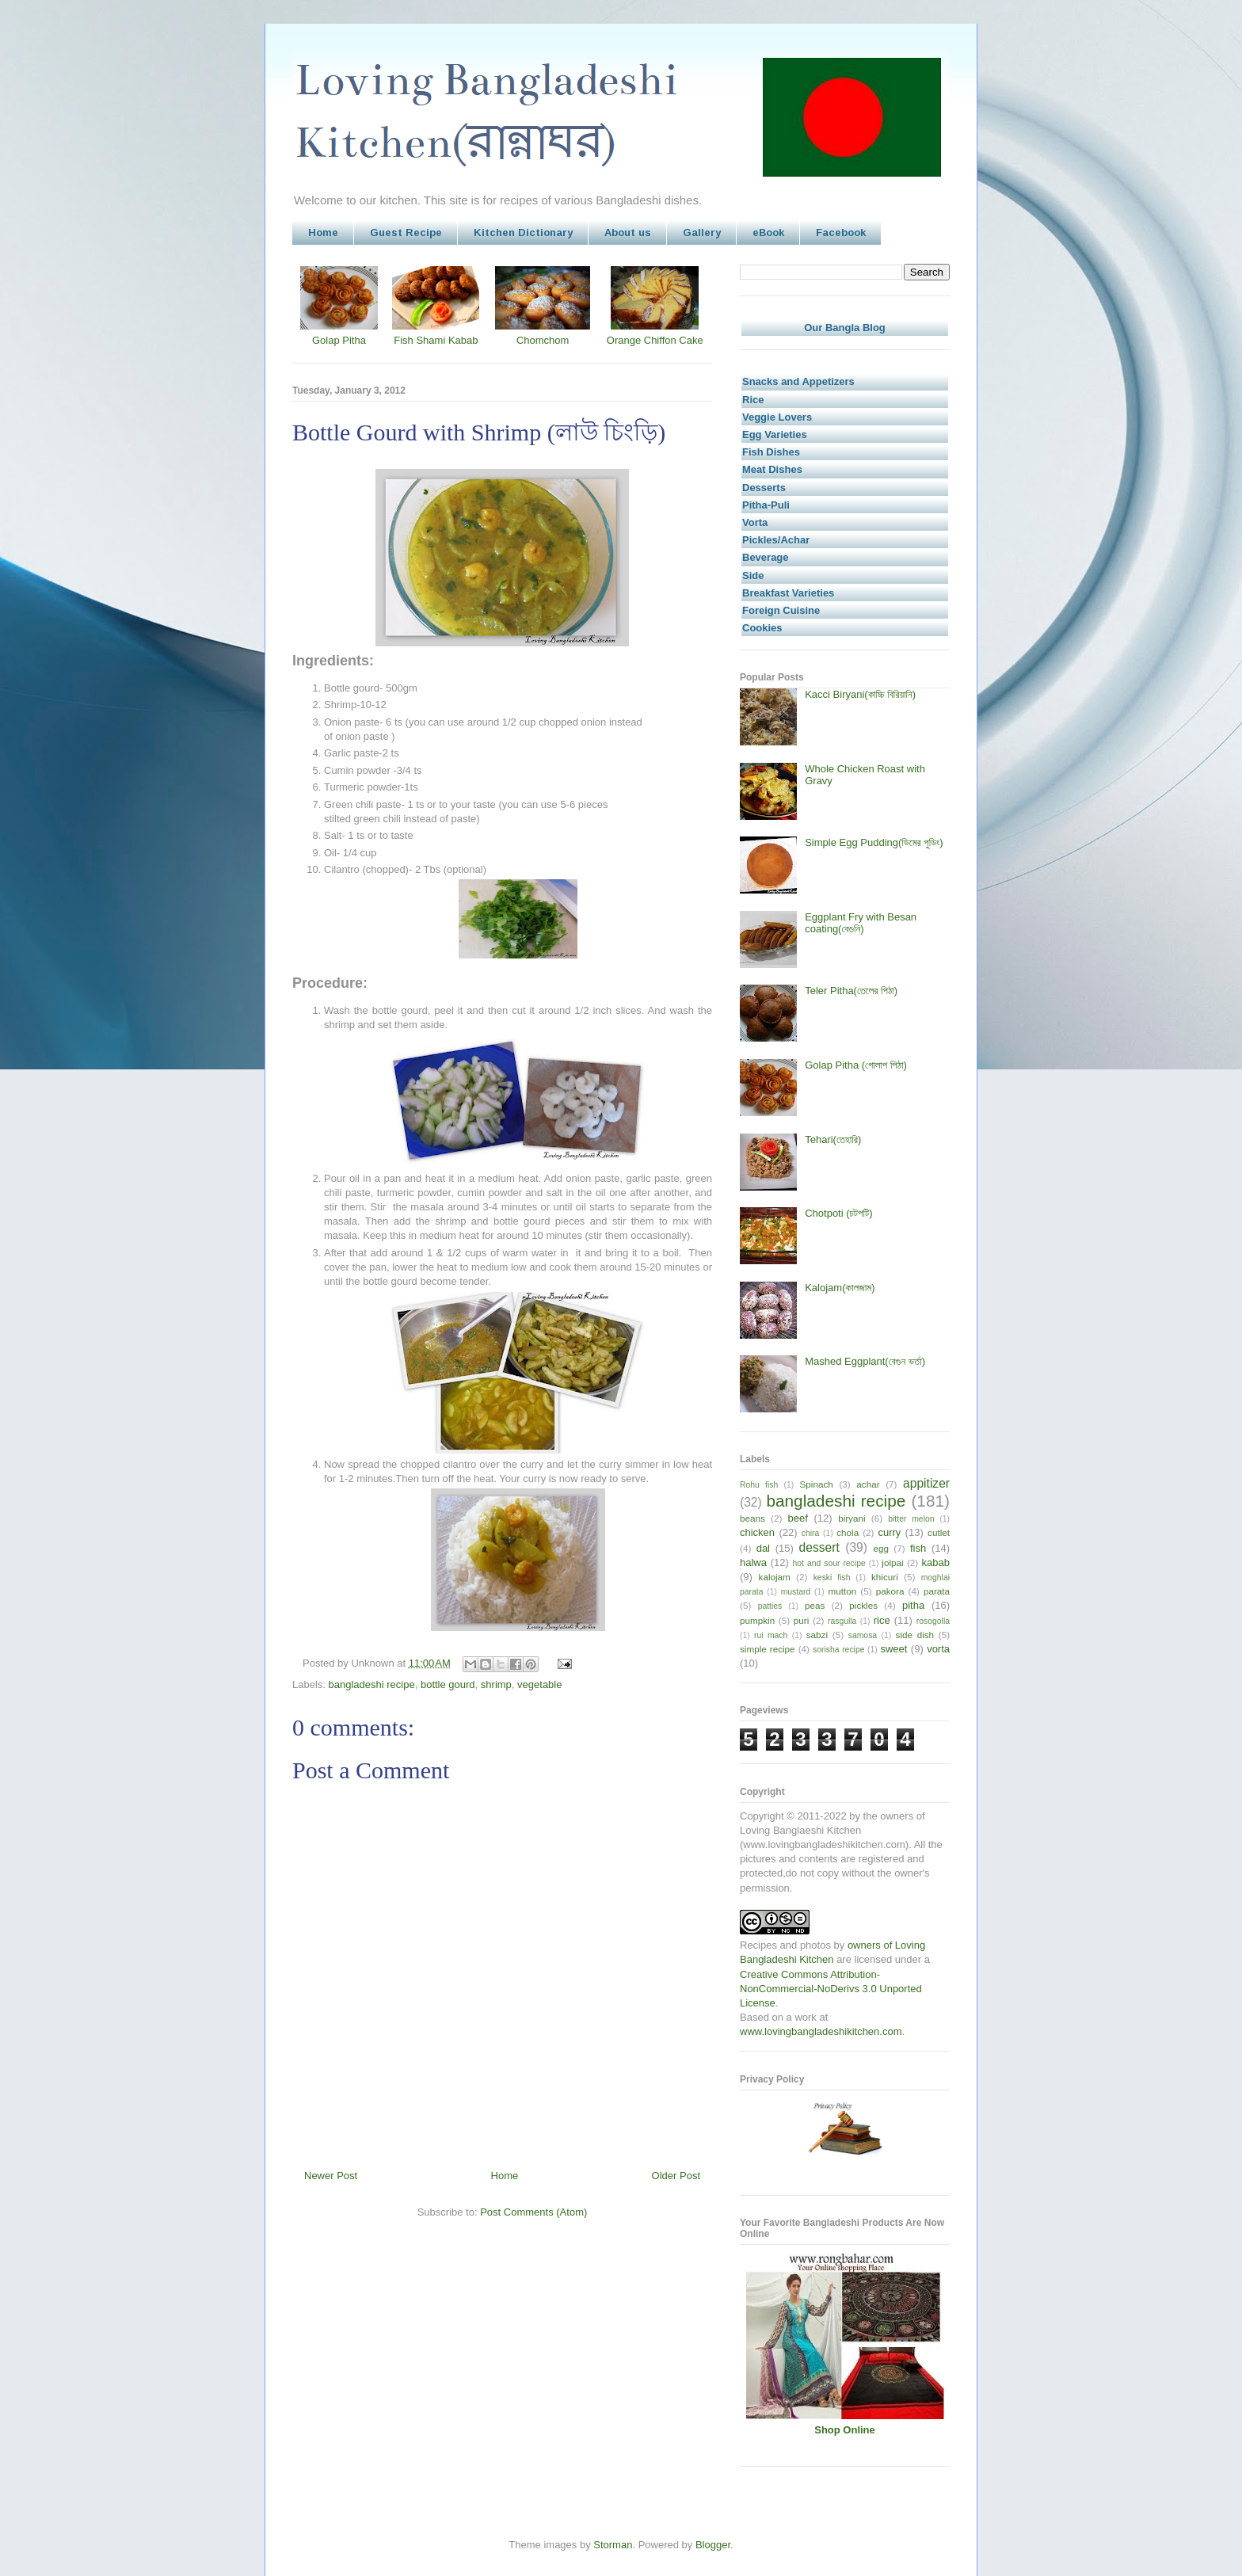 The height and width of the screenshot is (2576, 1242). I want to click on rasgulla, so click(842, 1621).